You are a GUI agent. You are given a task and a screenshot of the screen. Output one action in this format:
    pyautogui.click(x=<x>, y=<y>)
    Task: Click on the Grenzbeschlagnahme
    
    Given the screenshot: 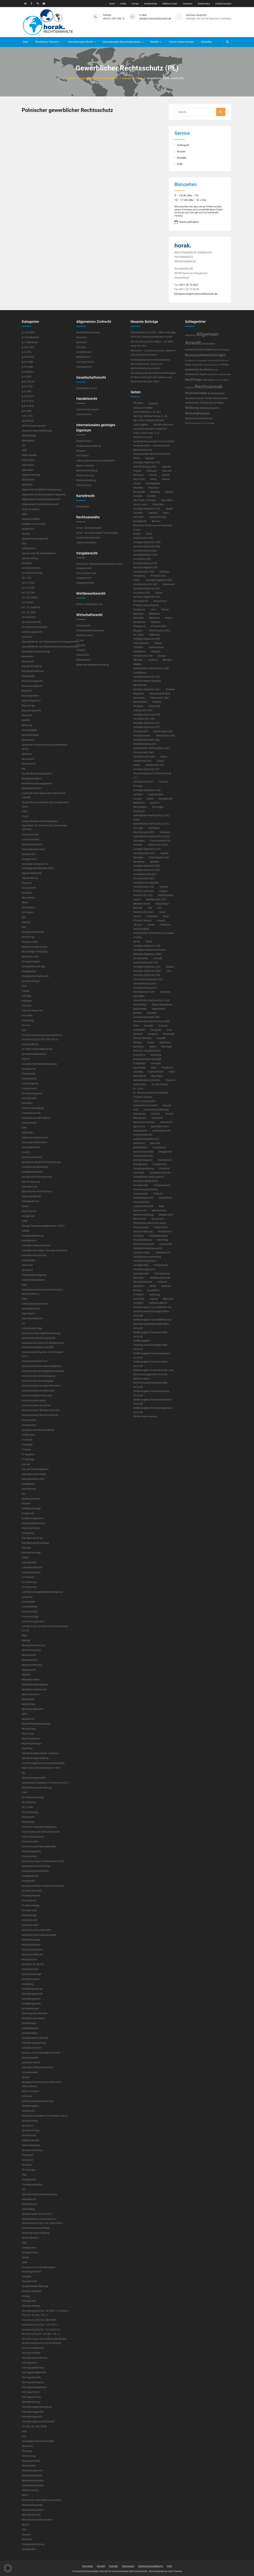 What is the action you would take?
    pyautogui.click(x=145, y=1181)
    